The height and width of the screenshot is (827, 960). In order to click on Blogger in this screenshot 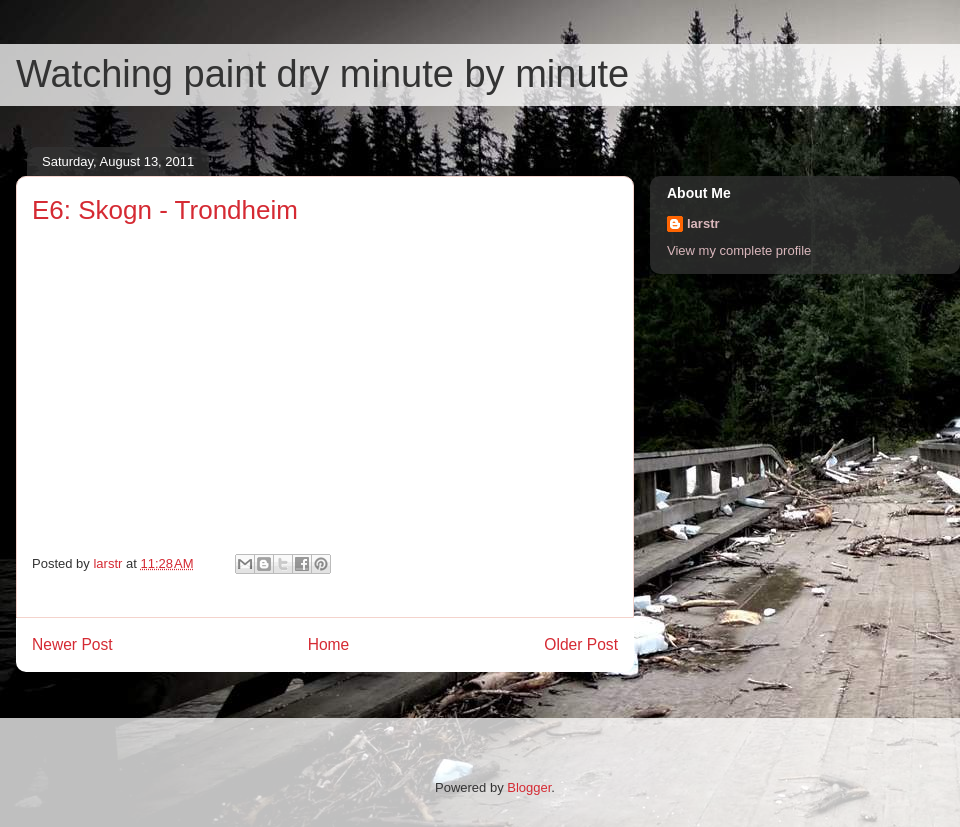, I will do `click(529, 787)`.